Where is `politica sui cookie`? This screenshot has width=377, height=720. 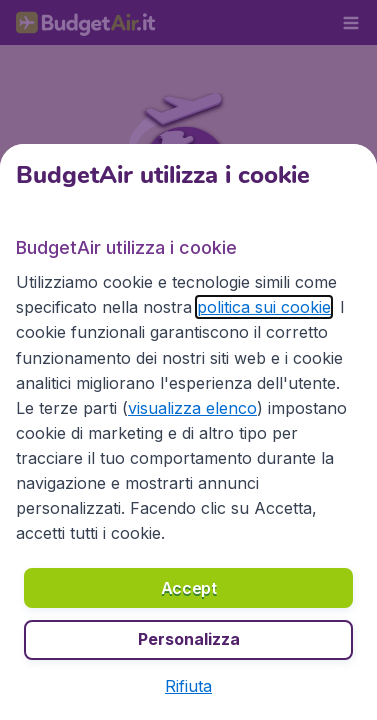
politica sui cookie is located at coordinates (264, 307).